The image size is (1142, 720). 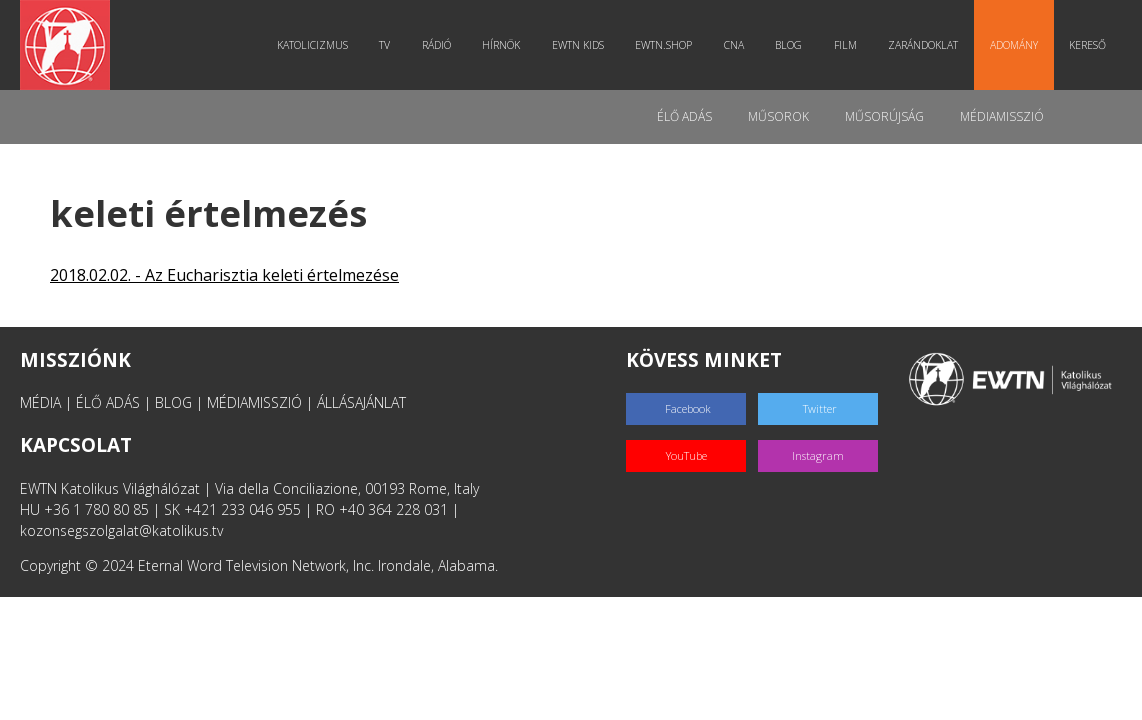 What do you see at coordinates (684, 116) in the screenshot?
I see `Élő adás` at bounding box center [684, 116].